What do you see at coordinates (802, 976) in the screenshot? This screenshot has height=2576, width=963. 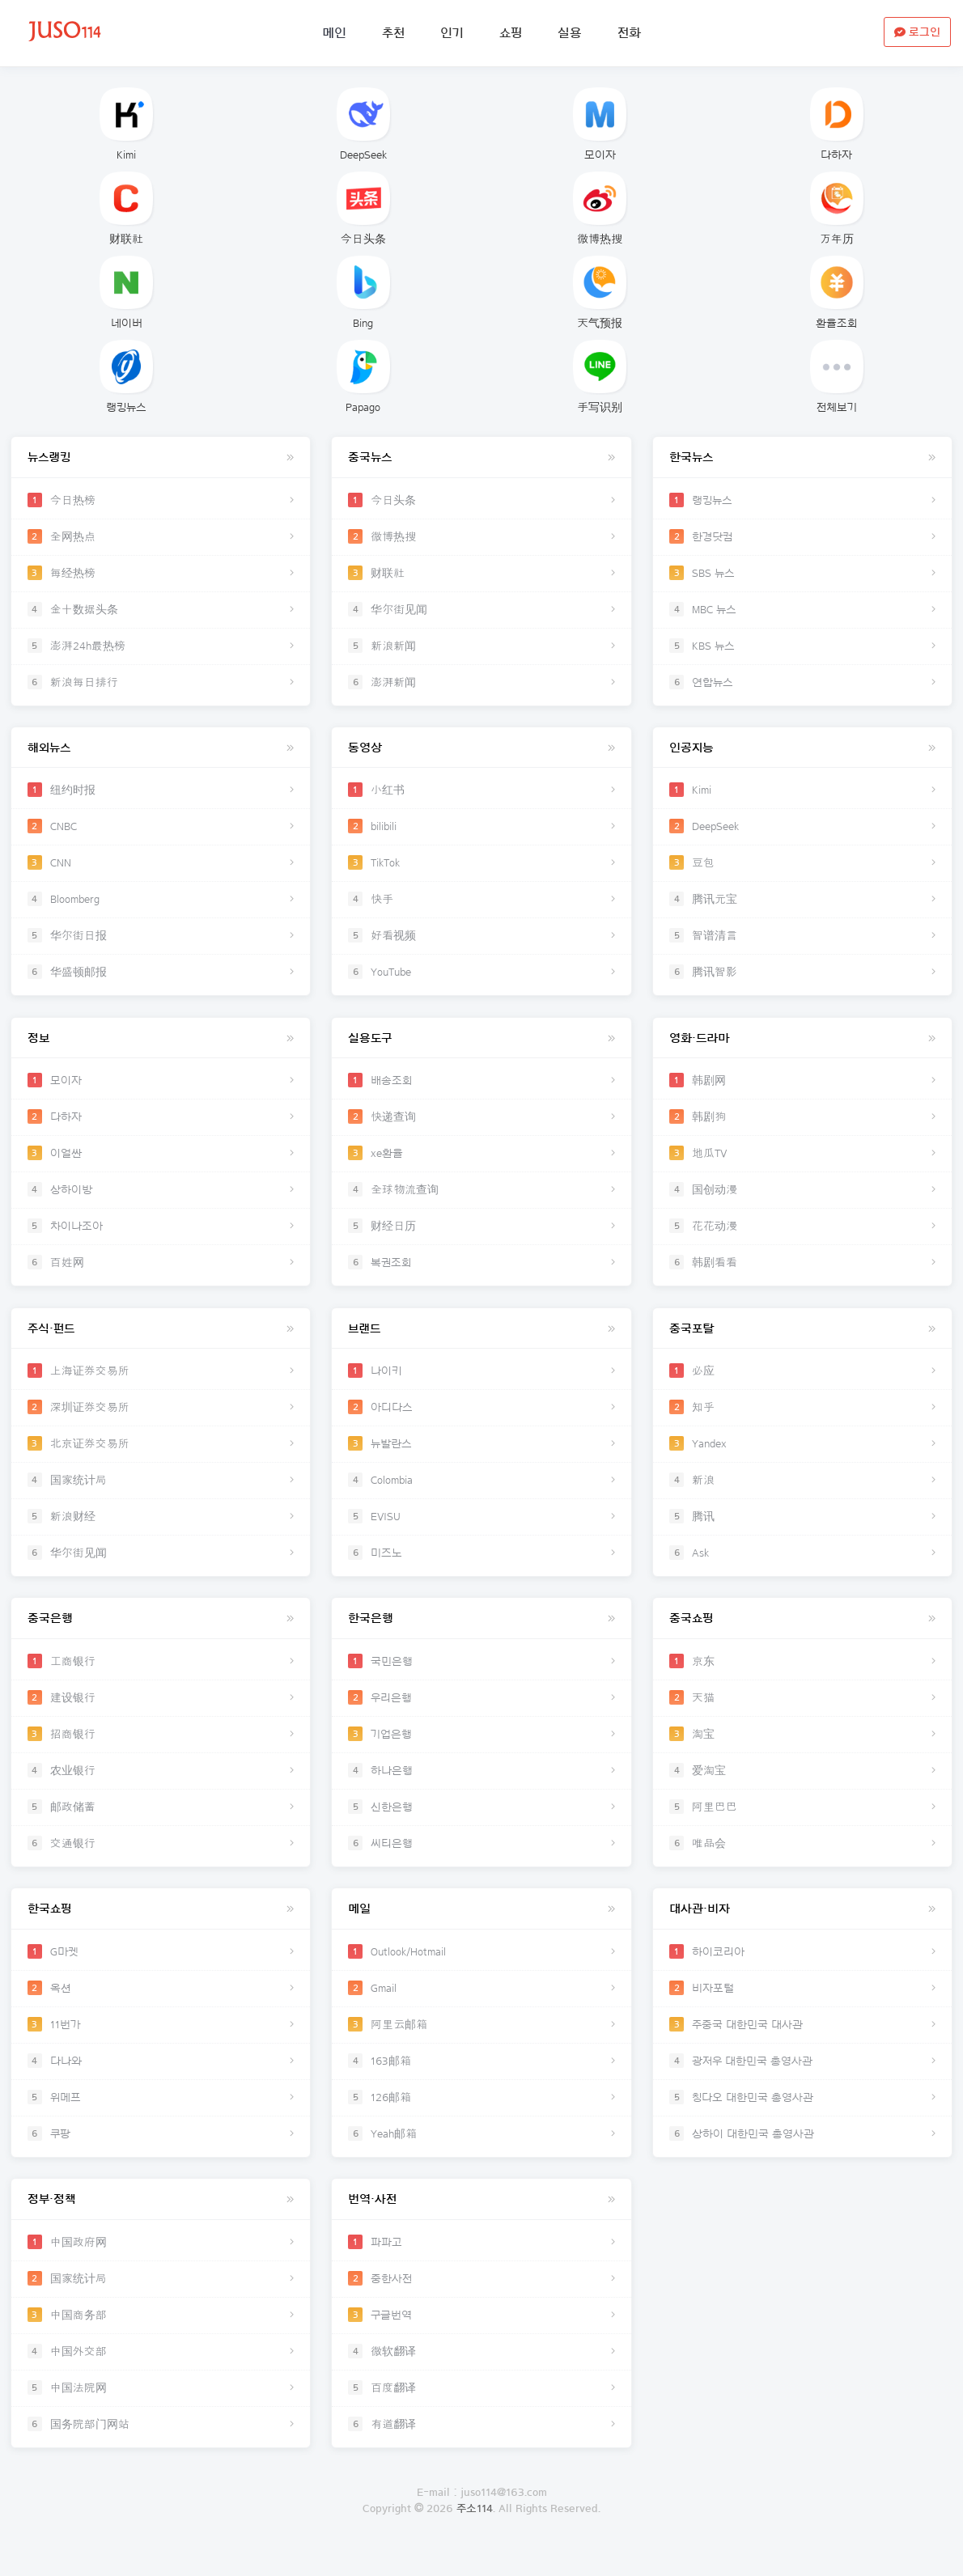 I see `腾讯智影` at bounding box center [802, 976].